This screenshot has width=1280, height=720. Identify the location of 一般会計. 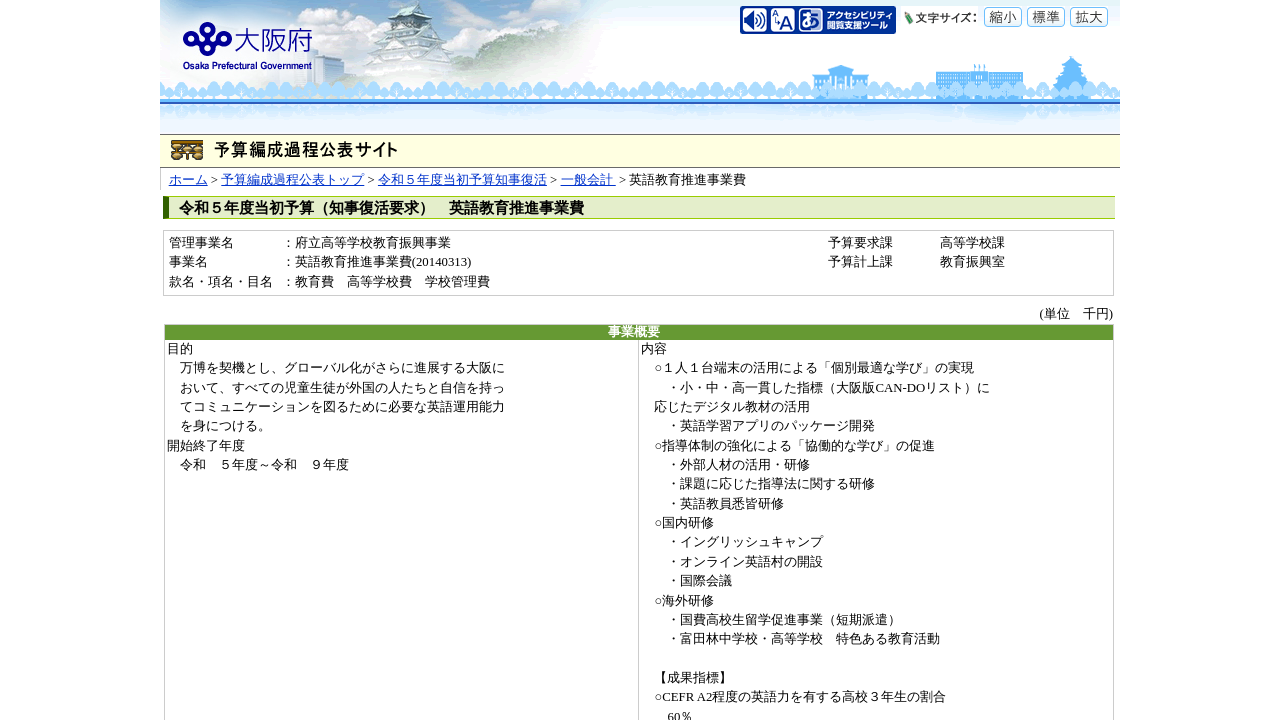
(588, 180).